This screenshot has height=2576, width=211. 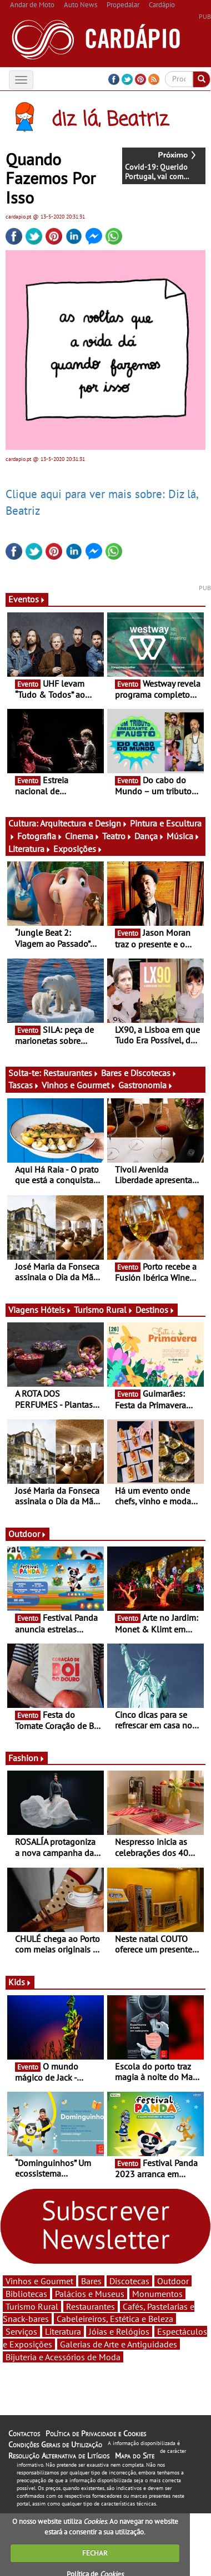 What do you see at coordinates (183, 835) in the screenshot?
I see `Música` at bounding box center [183, 835].